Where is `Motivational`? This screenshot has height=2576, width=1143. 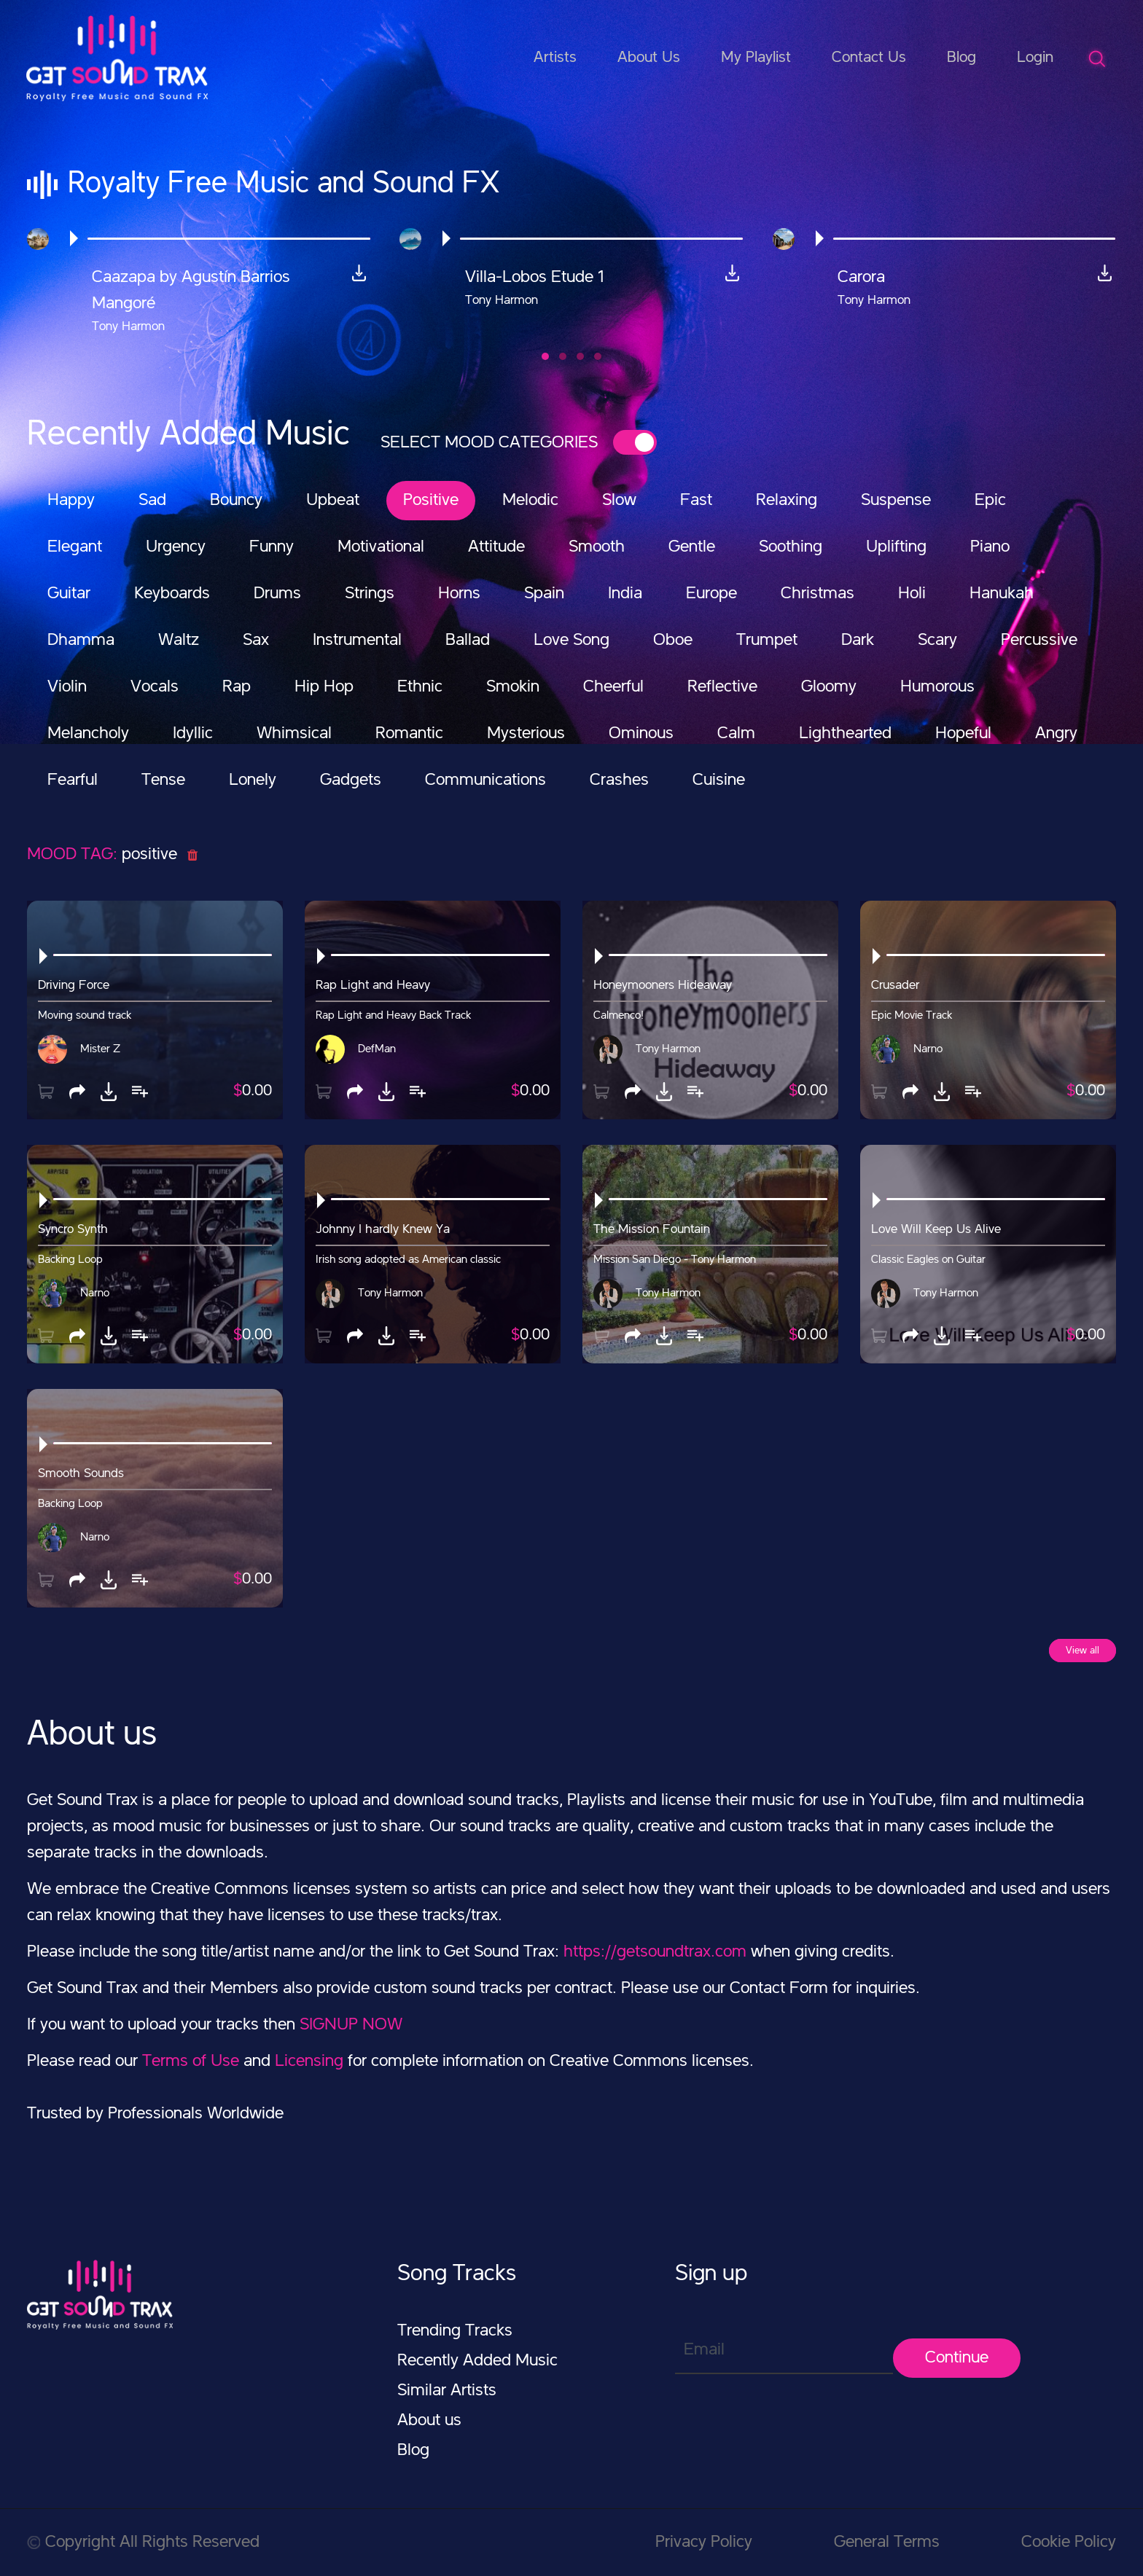 Motivational is located at coordinates (381, 547).